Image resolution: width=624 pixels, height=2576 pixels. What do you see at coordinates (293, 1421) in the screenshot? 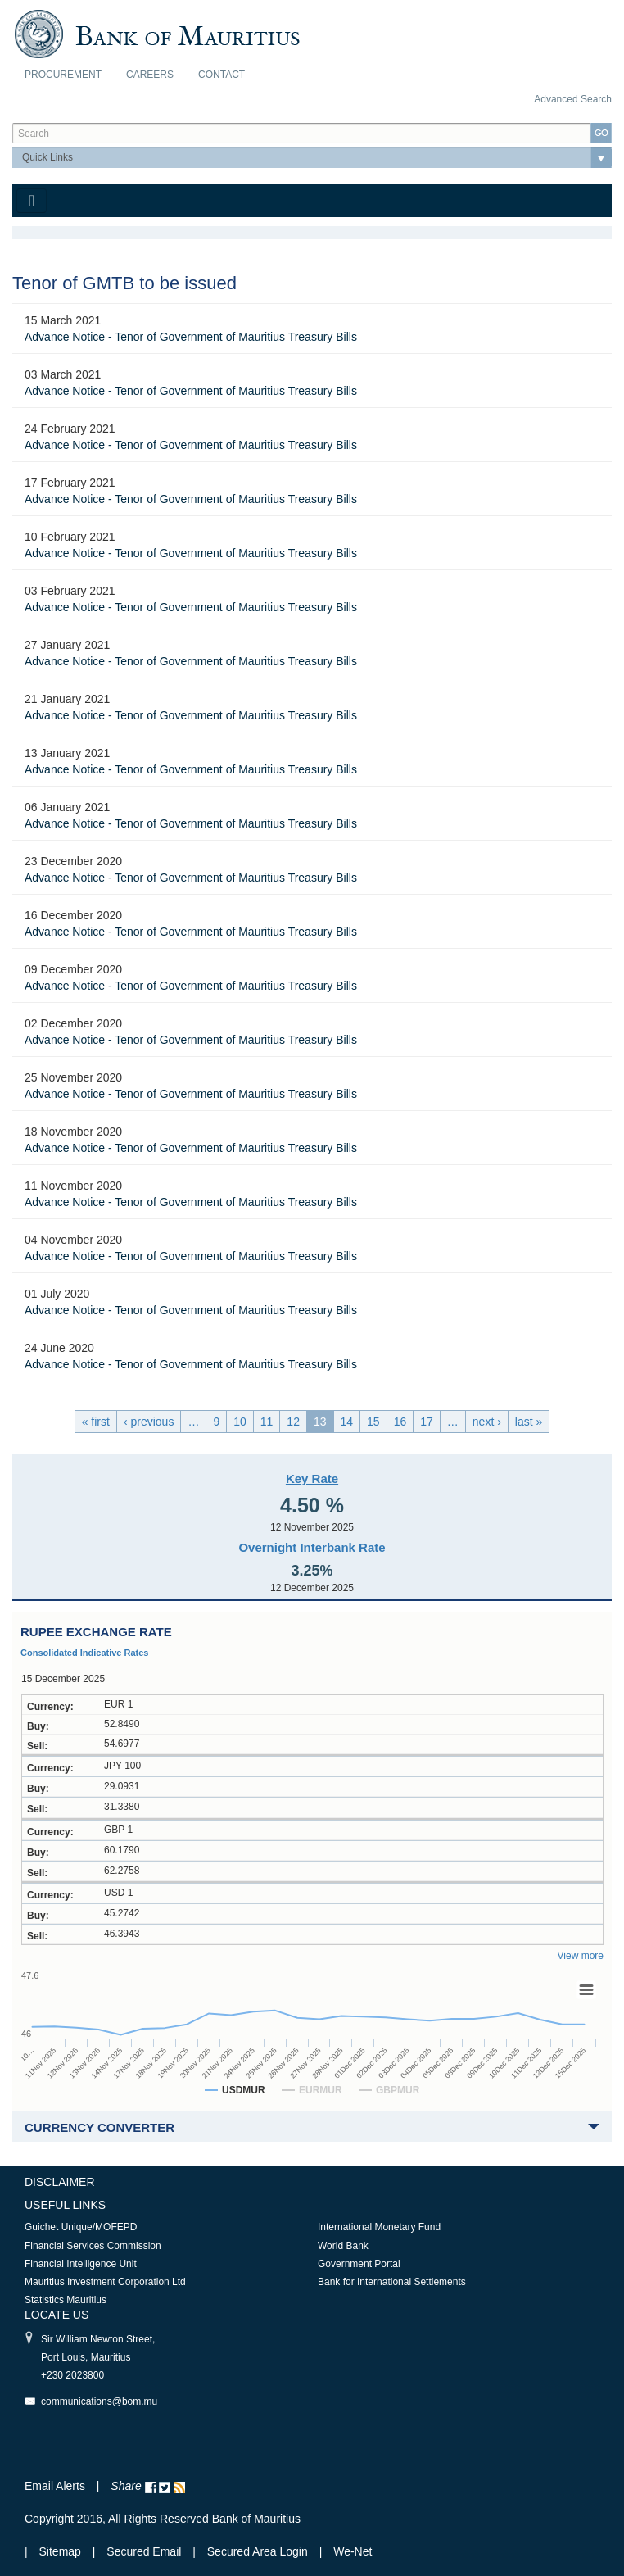
I see `12` at bounding box center [293, 1421].